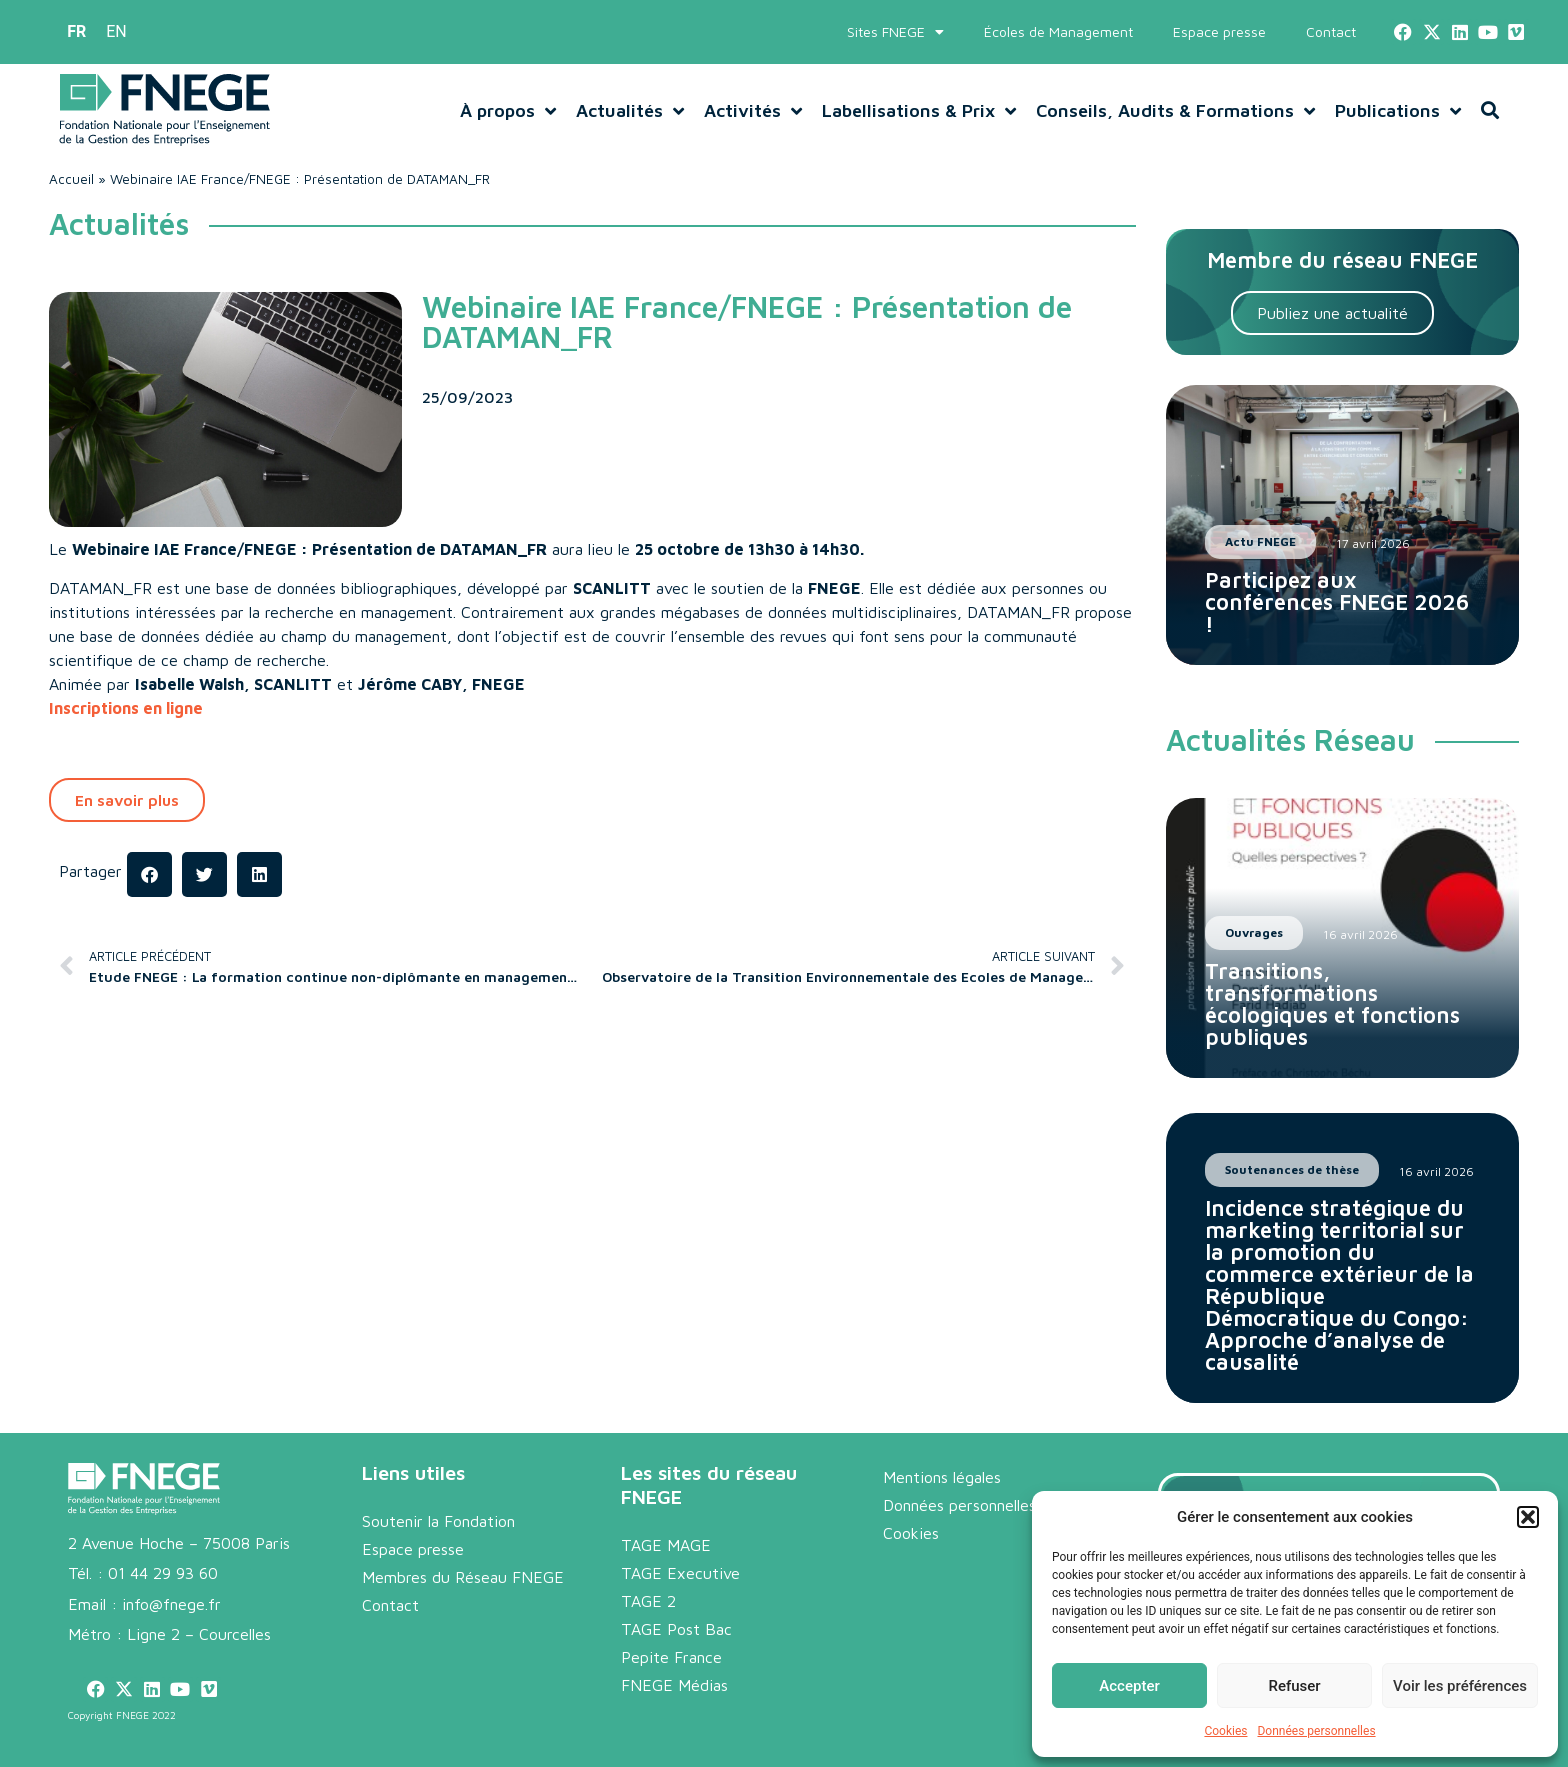  Describe the element at coordinates (895, 32) in the screenshot. I see `Sites FNEGE` at that location.